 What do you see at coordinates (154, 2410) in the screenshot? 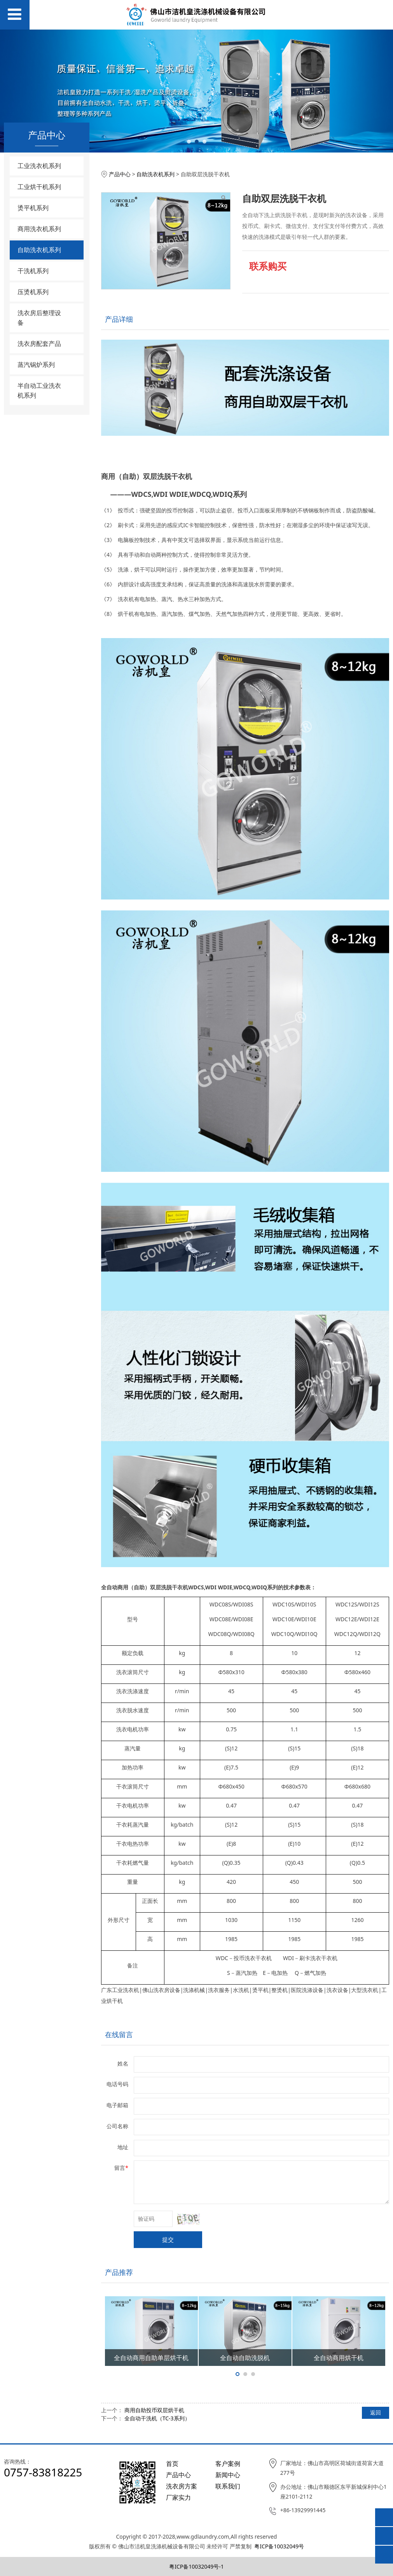
I see `商用自助投币双层烘干机` at bounding box center [154, 2410].